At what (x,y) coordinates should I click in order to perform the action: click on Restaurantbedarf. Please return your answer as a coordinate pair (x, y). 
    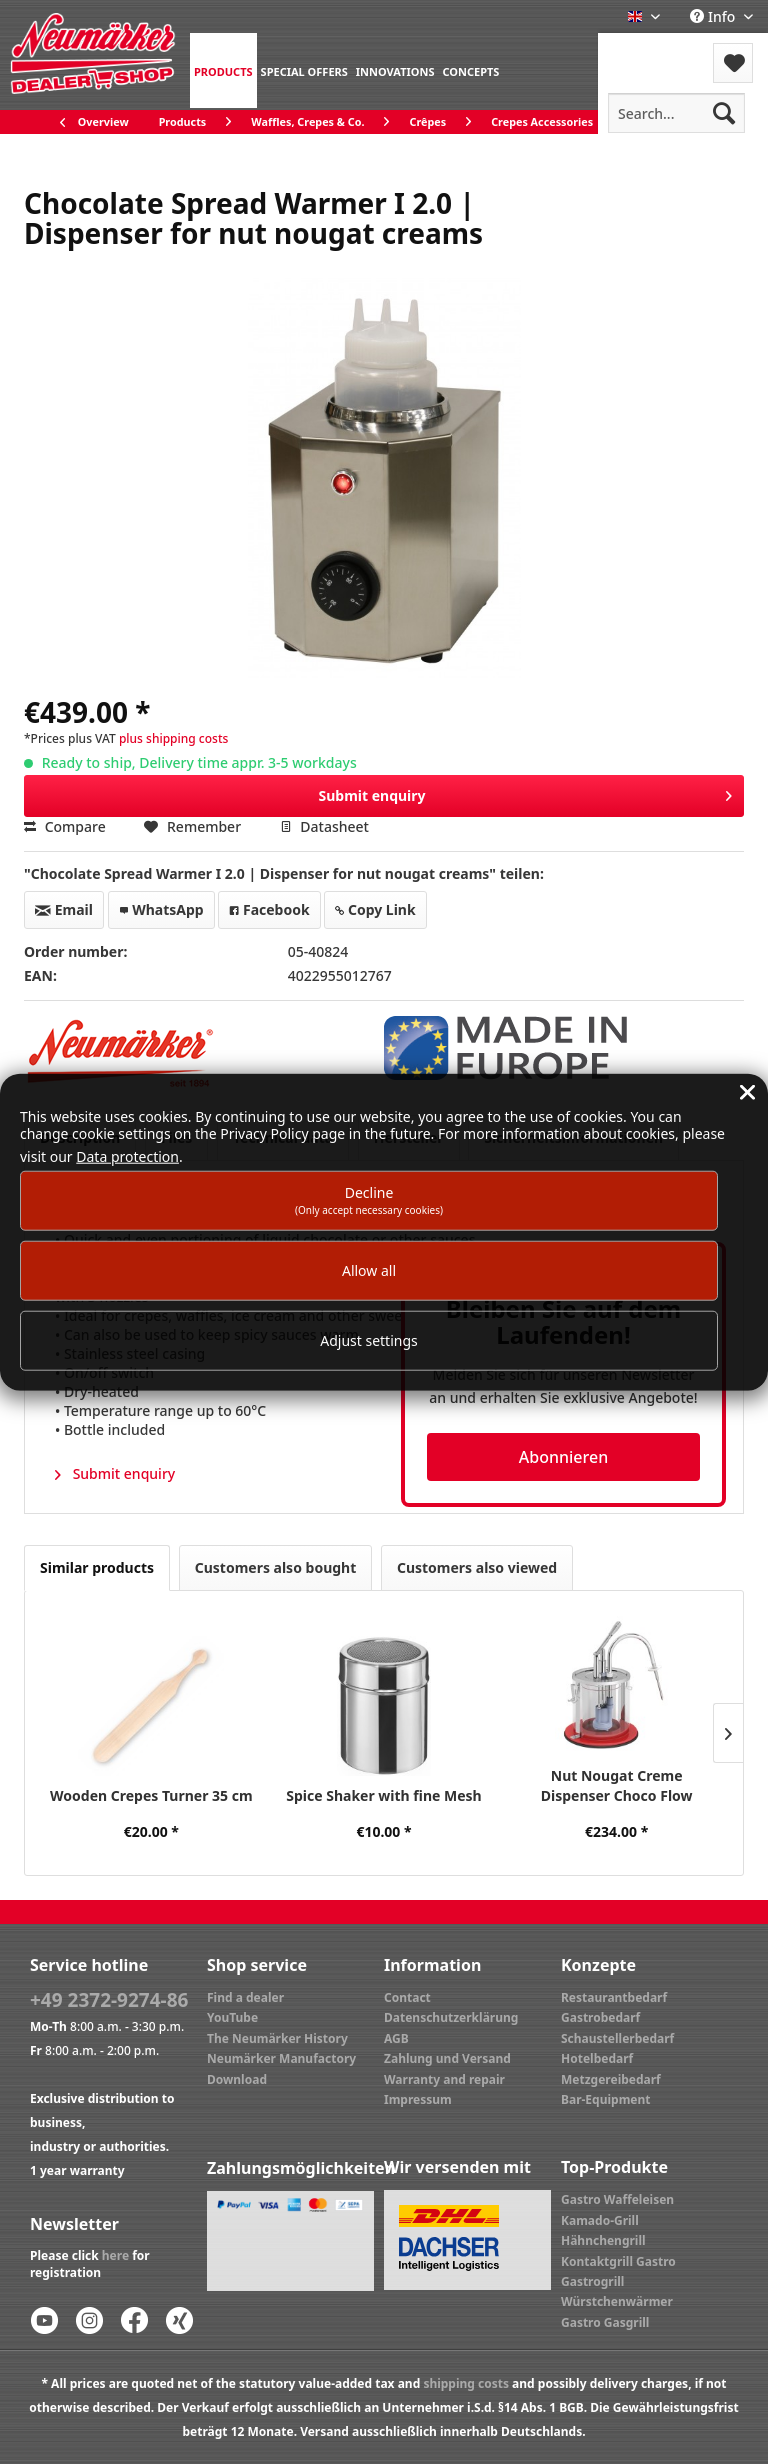
    Looking at the image, I should click on (614, 1997).